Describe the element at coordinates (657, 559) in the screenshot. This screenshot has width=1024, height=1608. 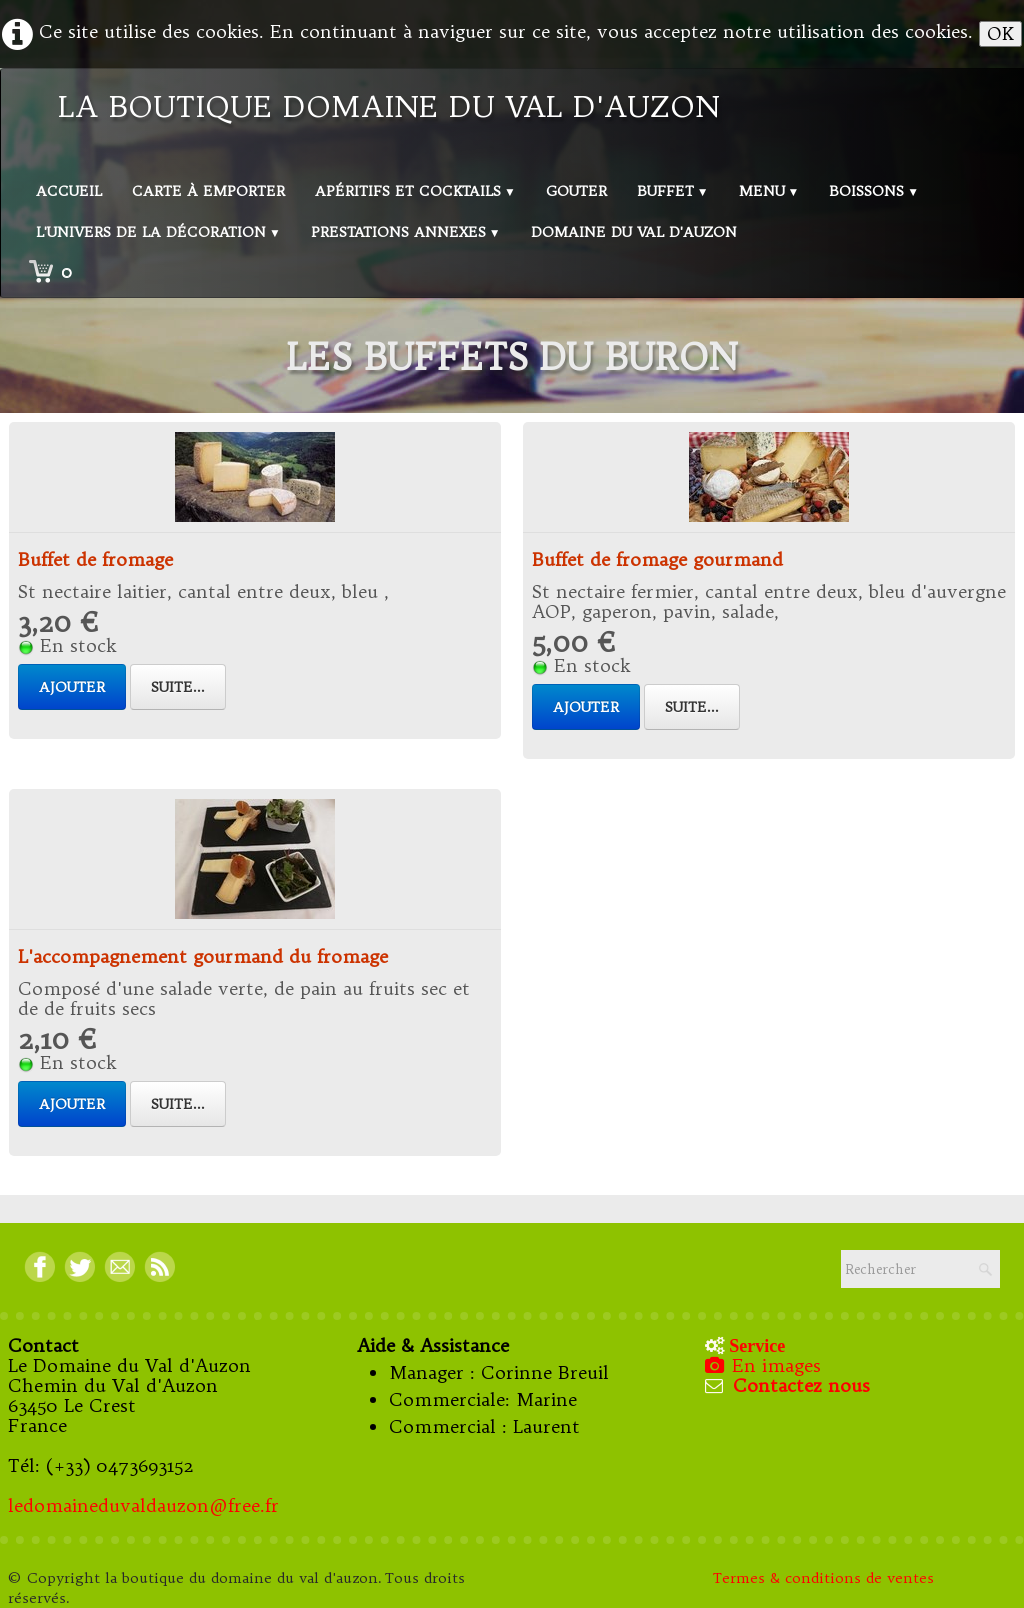
I see `Buffet de fromage gourmand` at that location.